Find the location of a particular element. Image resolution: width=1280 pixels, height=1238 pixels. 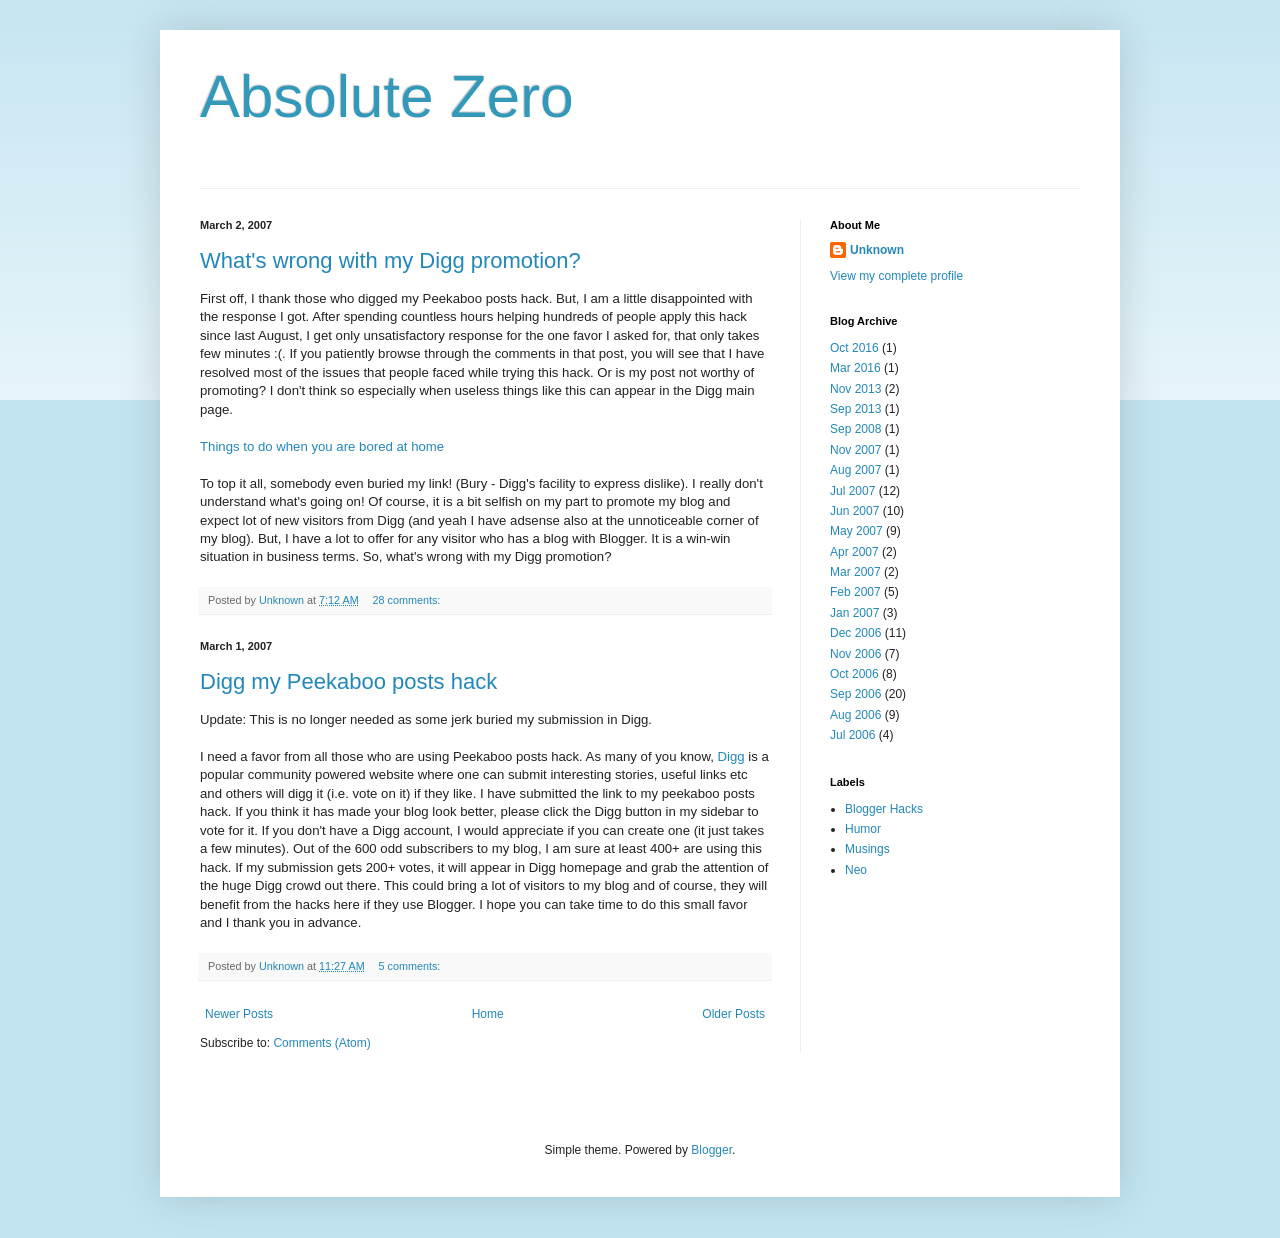

Aug 2006 is located at coordinates (855, 715).